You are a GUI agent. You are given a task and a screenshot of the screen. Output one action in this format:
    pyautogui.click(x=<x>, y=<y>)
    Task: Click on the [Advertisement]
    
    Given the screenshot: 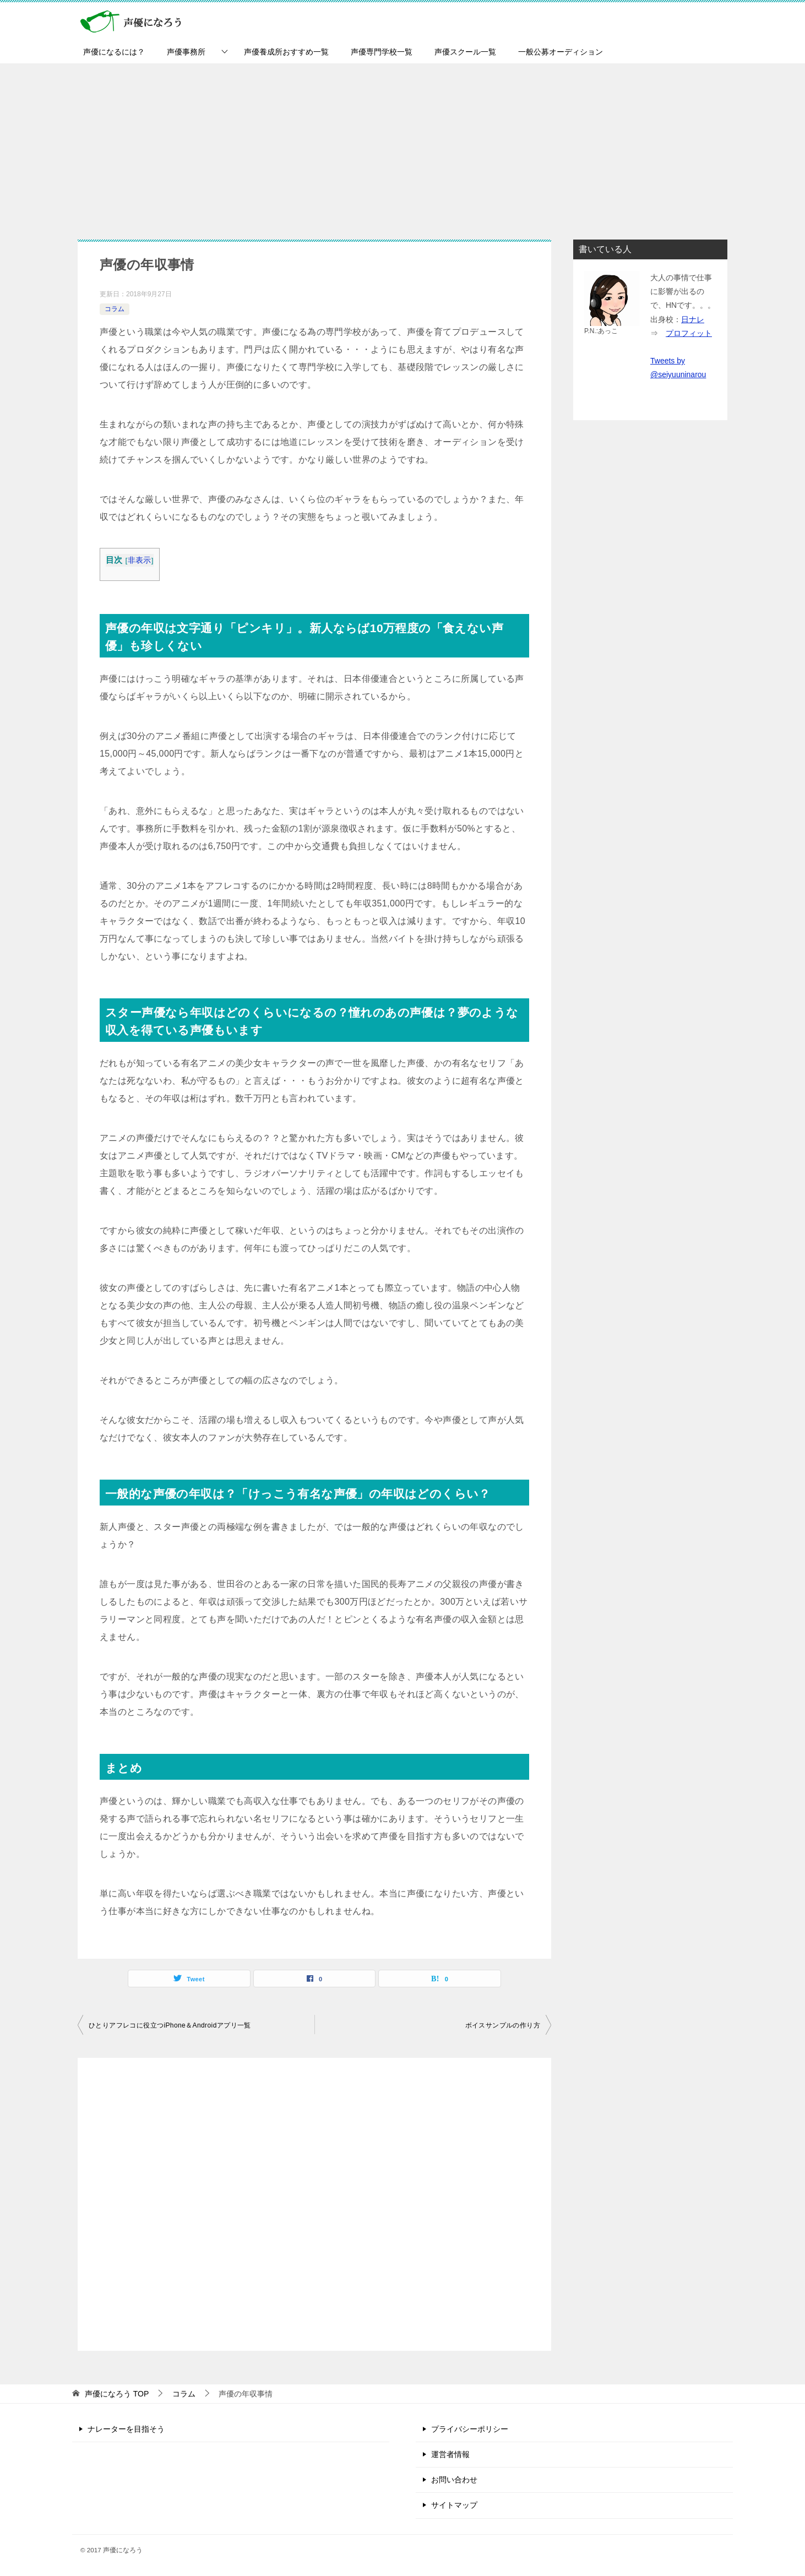 What is the action you would take?
    pyautogui.click(x=402, y=146)
    